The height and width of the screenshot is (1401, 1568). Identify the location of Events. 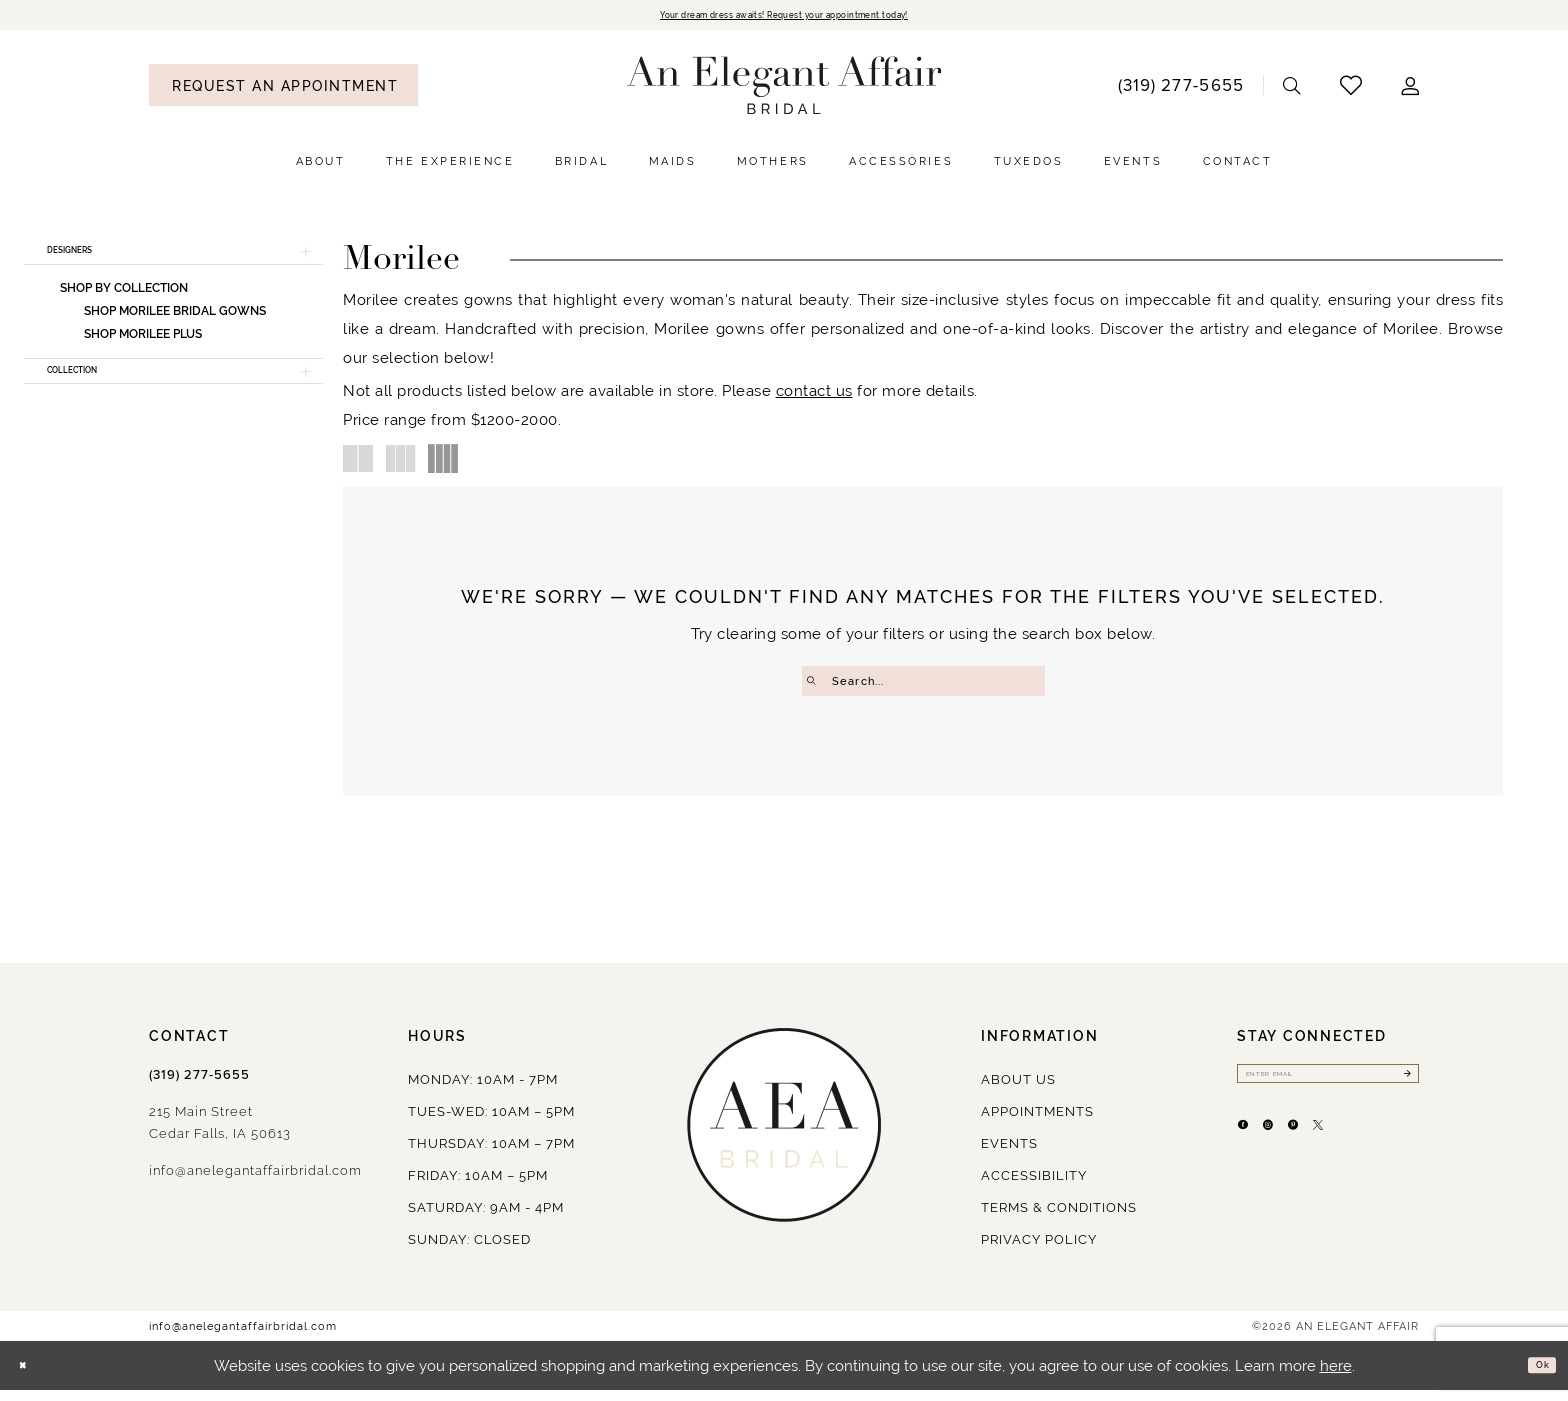
(1009, 1154).